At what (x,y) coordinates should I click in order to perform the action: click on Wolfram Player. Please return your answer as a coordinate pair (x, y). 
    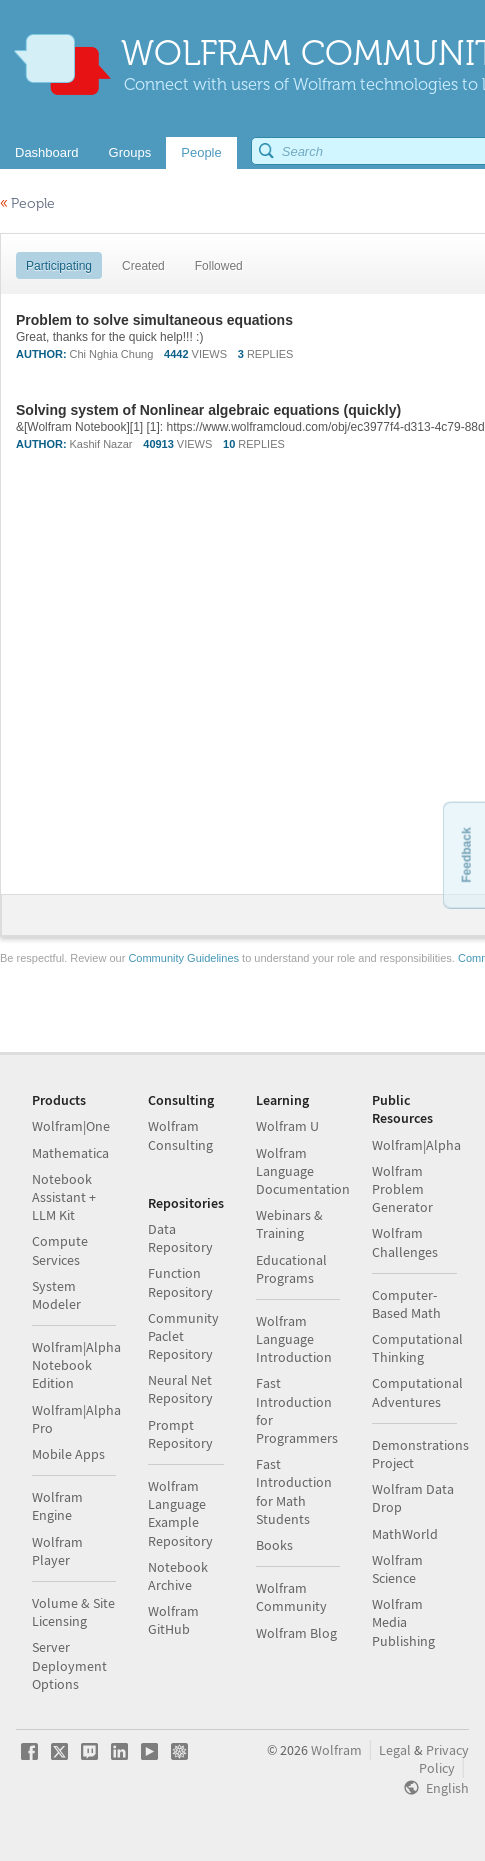
    Looking at the image, I should click on (57, 1551).